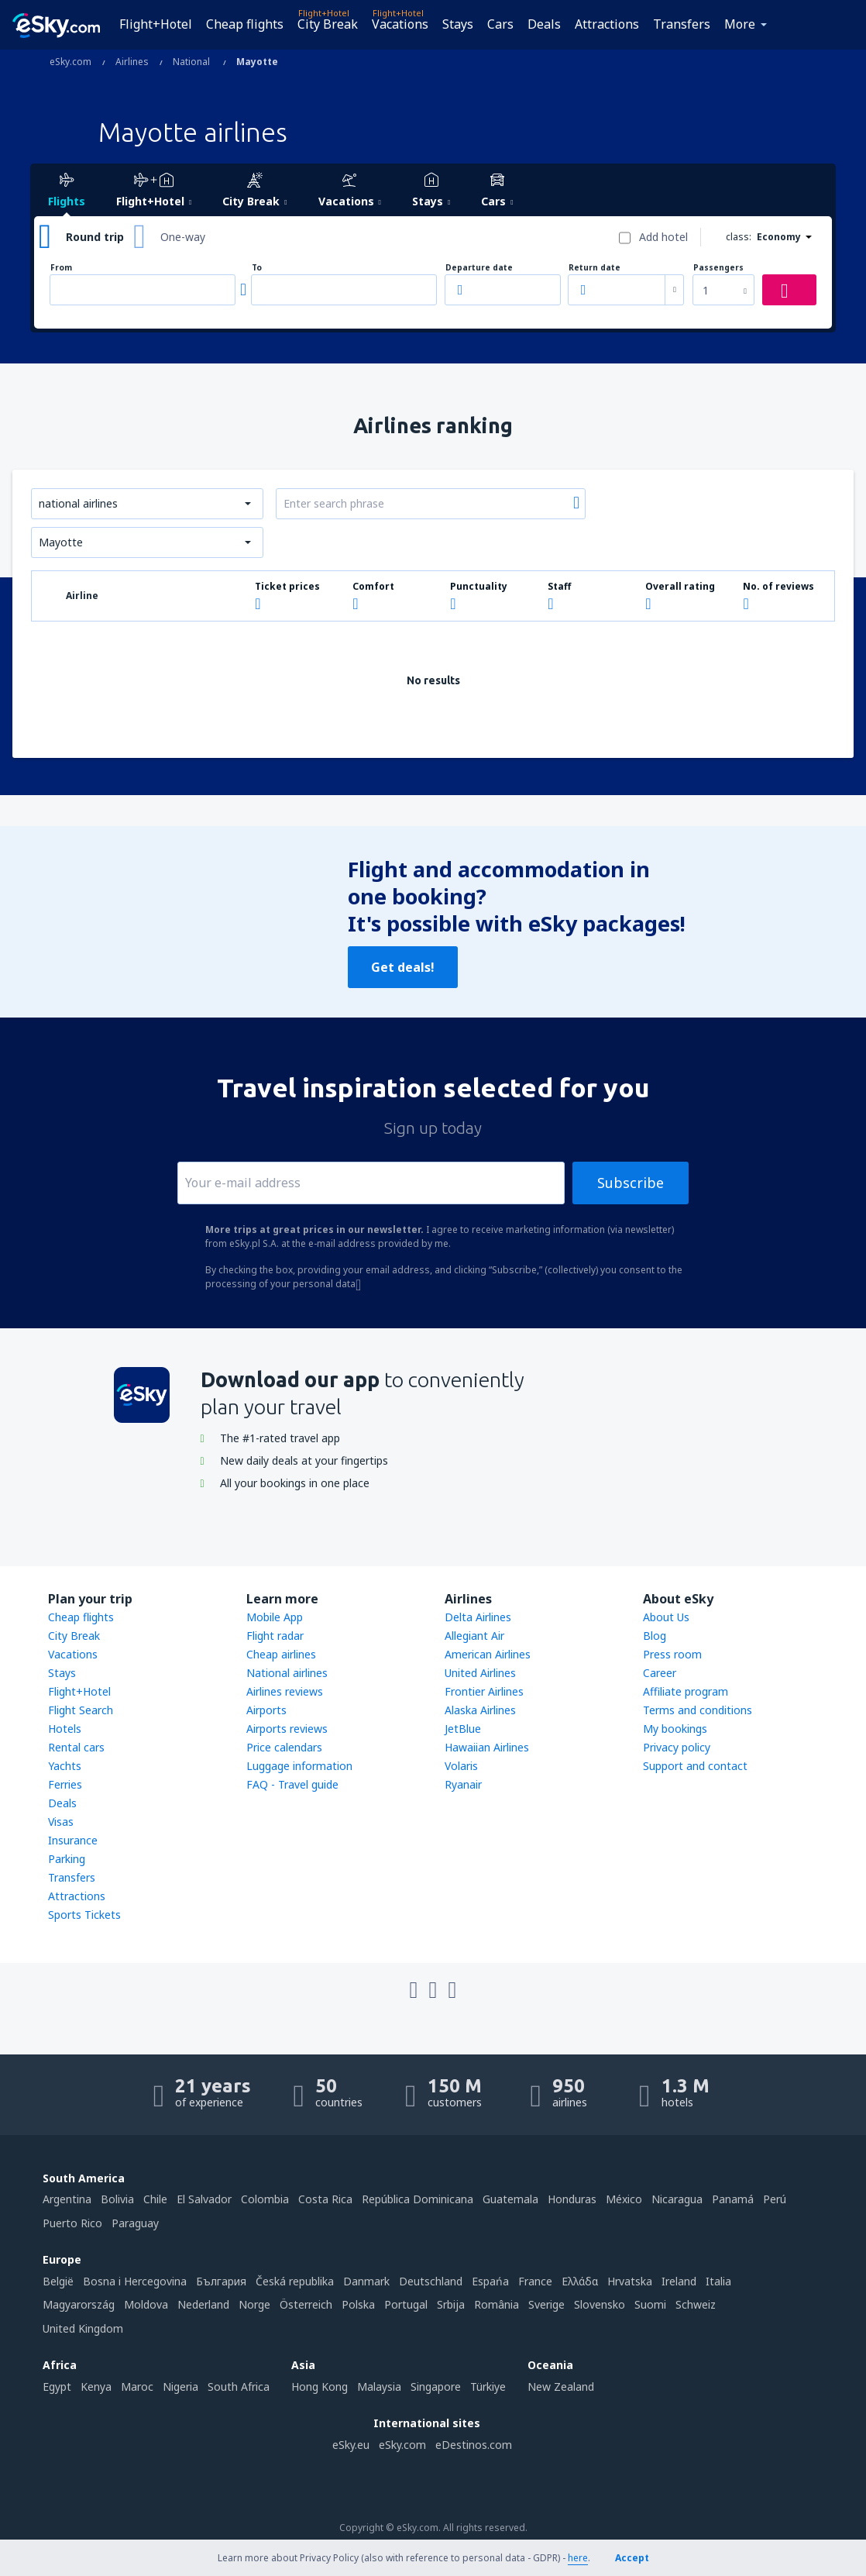 This screenshot has height=2576, width=866. I want to click on Get deals!, so click(403, 967).